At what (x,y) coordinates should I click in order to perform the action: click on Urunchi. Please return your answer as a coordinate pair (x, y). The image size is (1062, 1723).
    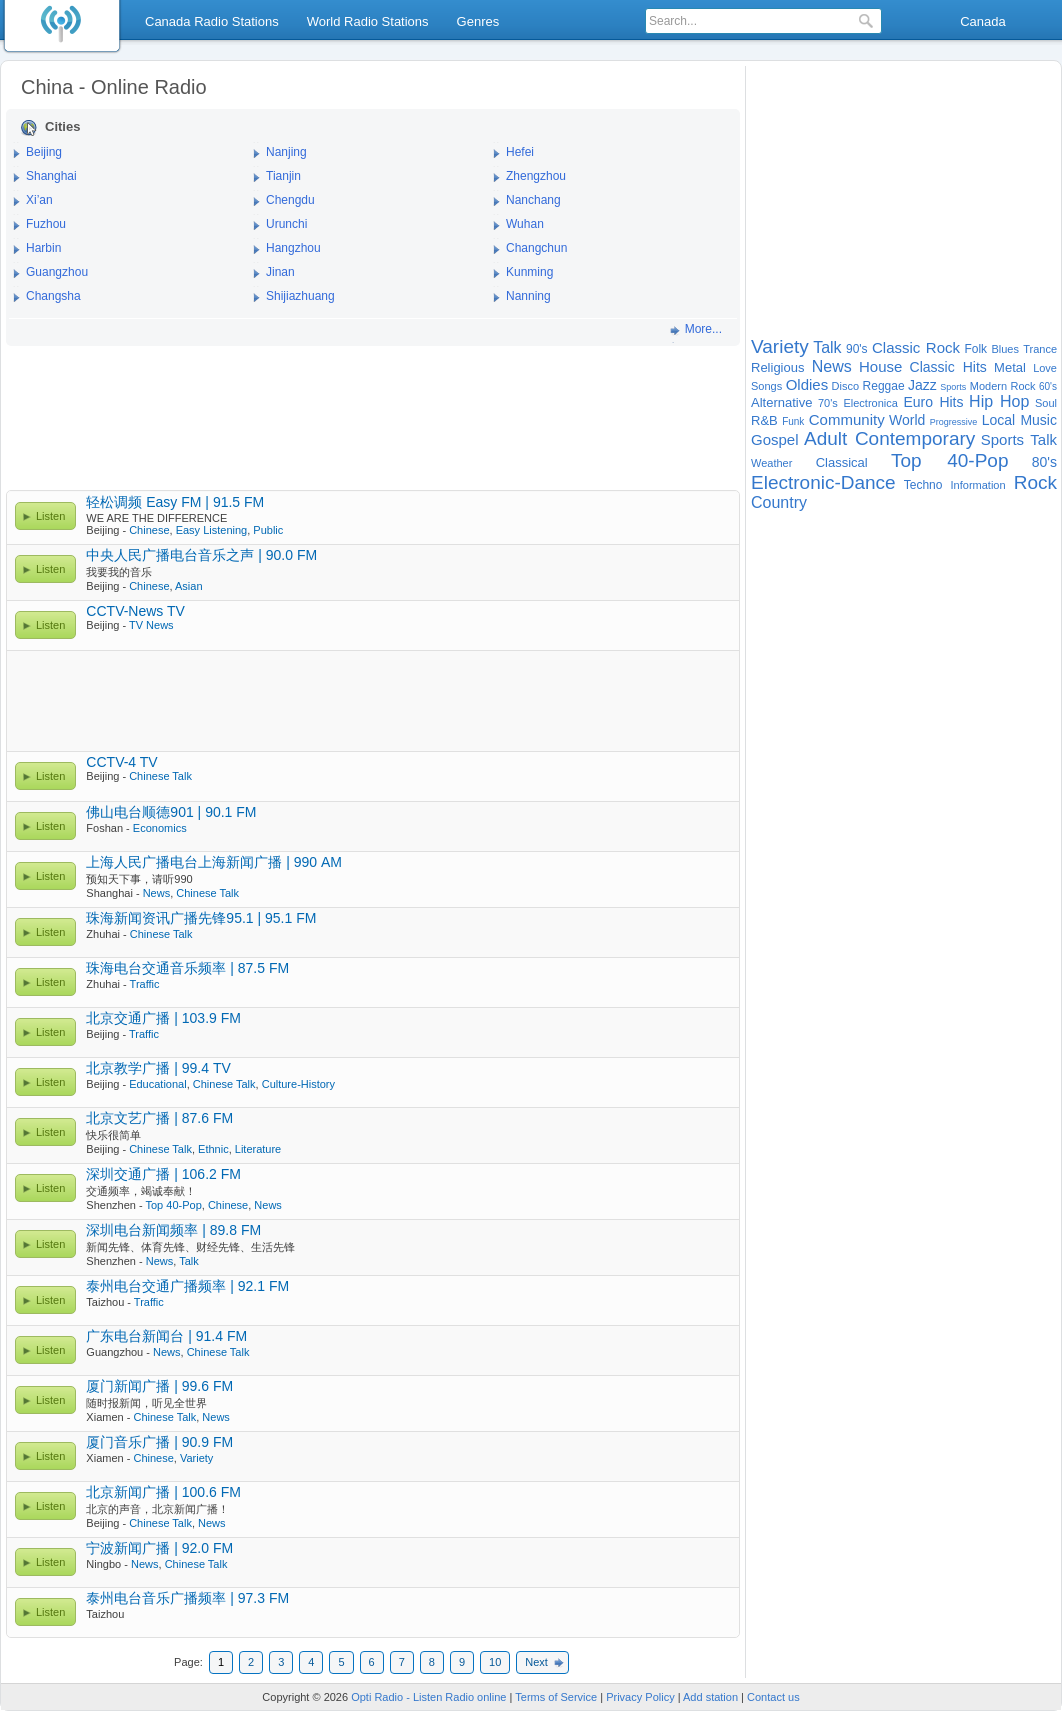
    Looking at the image, I should click on (286, 224).